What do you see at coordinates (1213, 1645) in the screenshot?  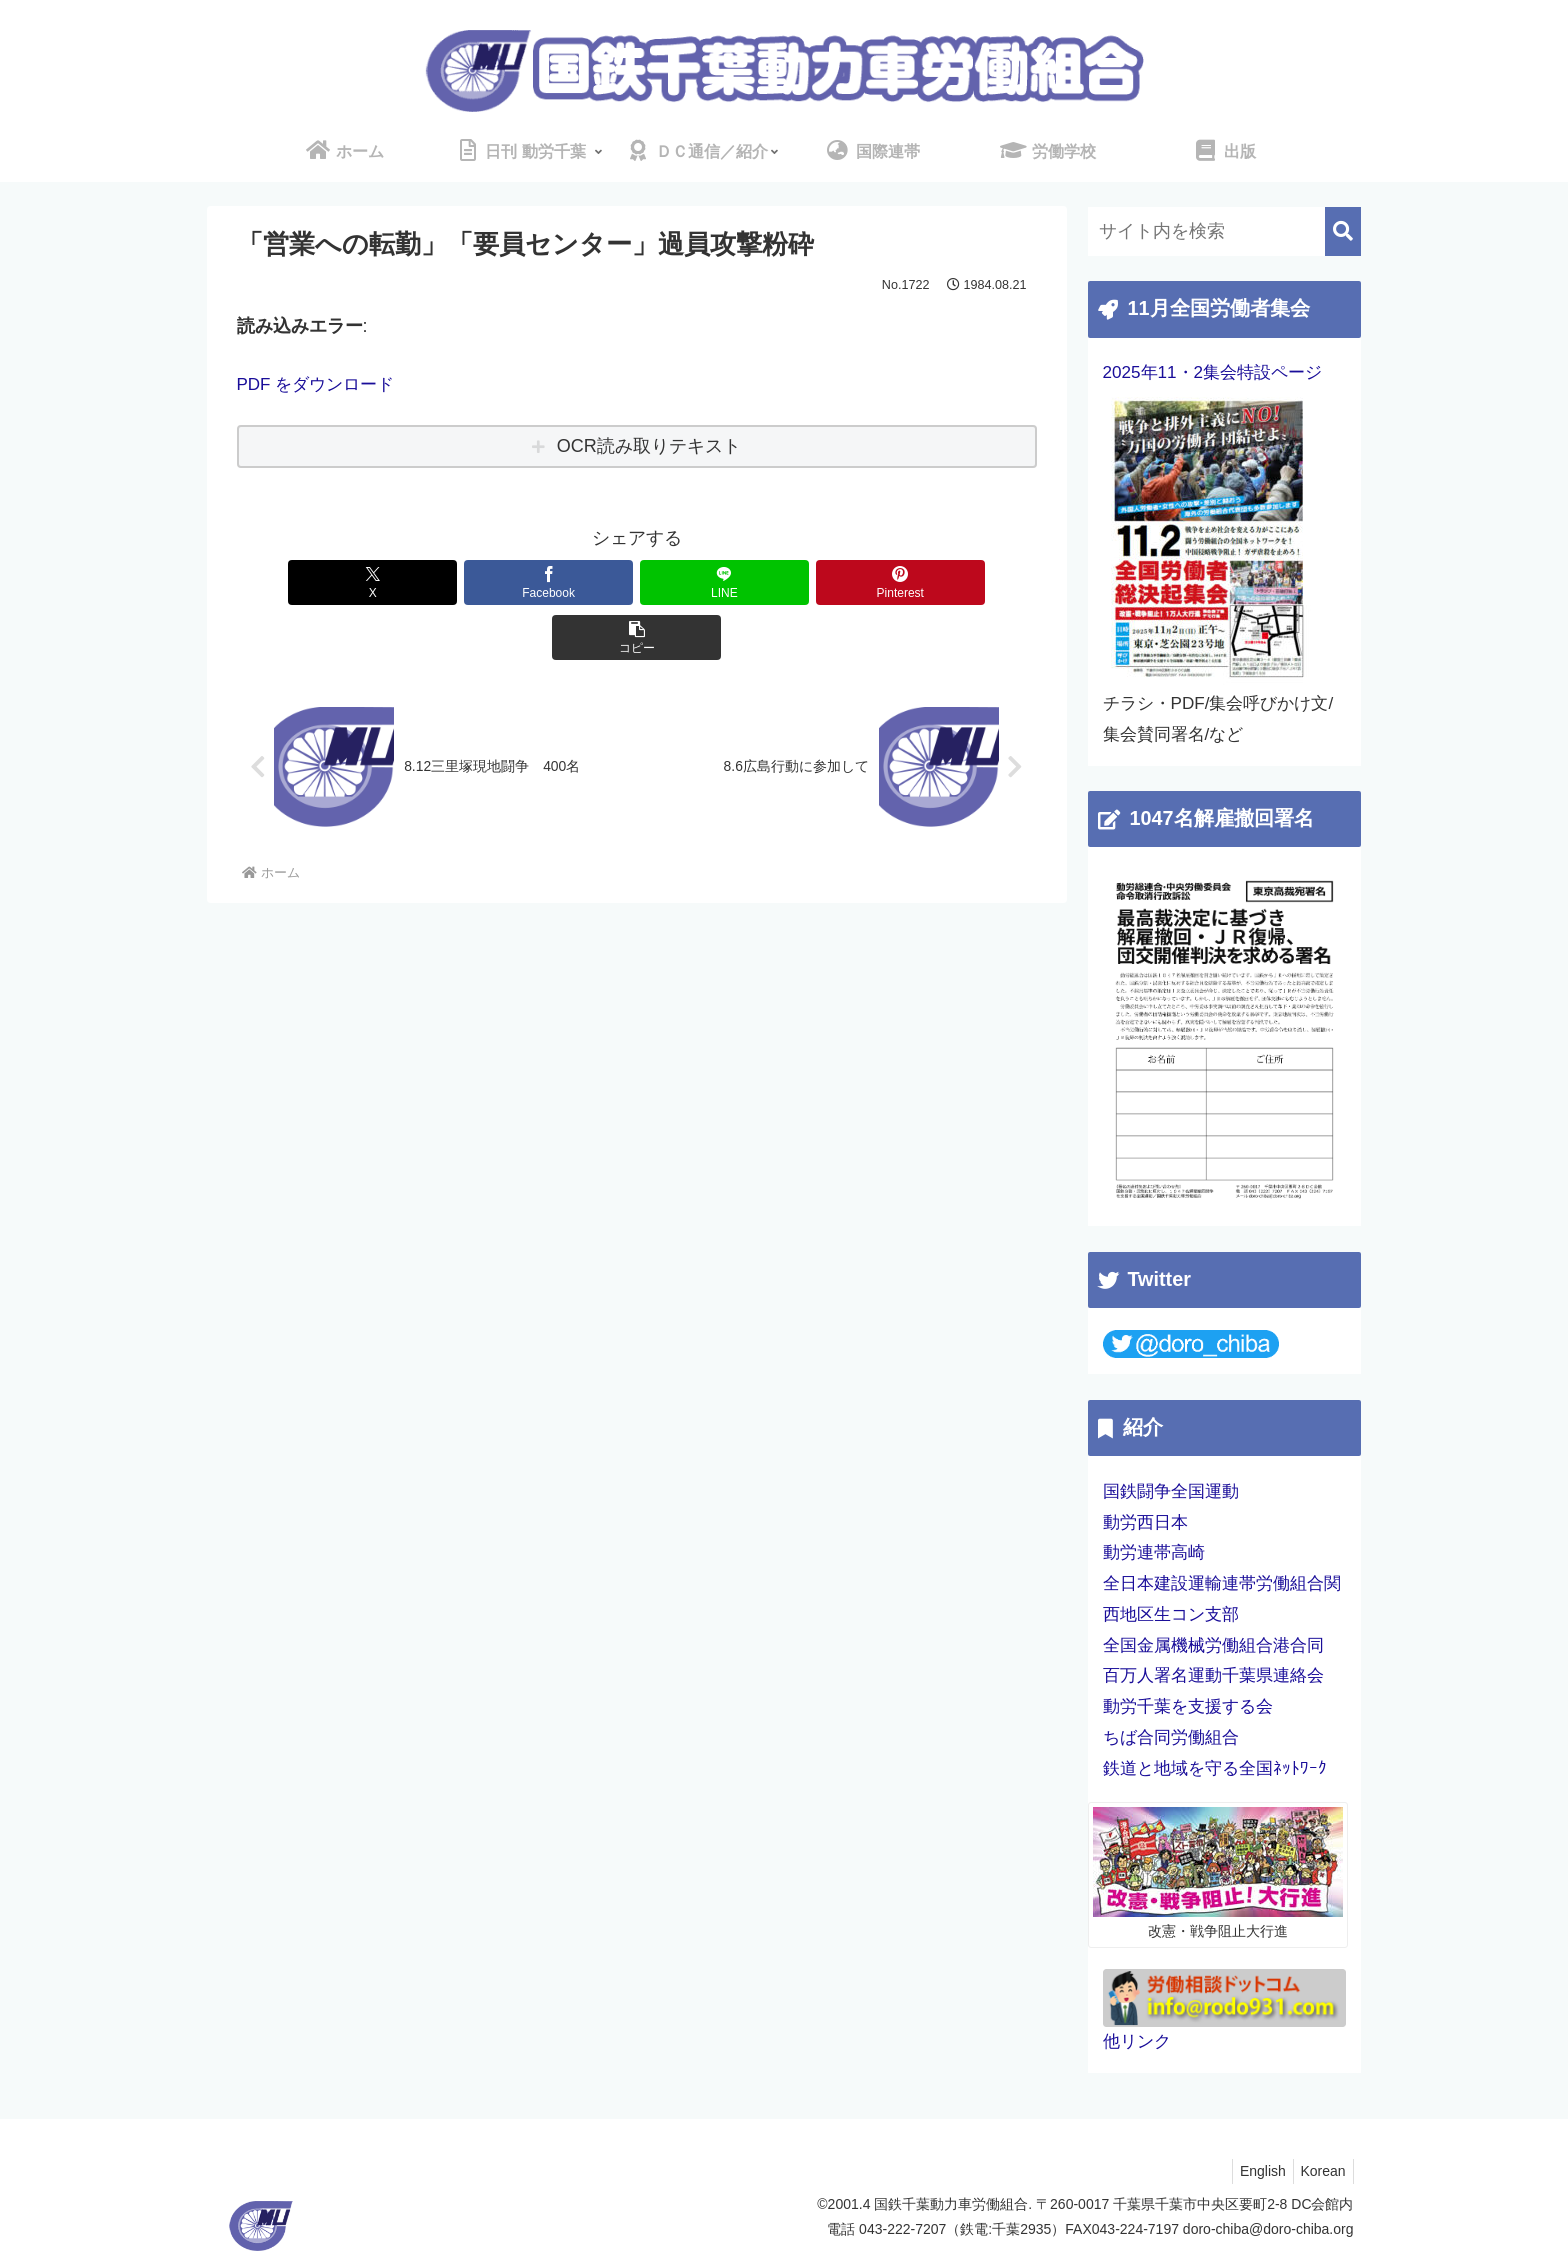 I see `全国金属機械労働組合港合同` at bounding box center [1213, 1645].